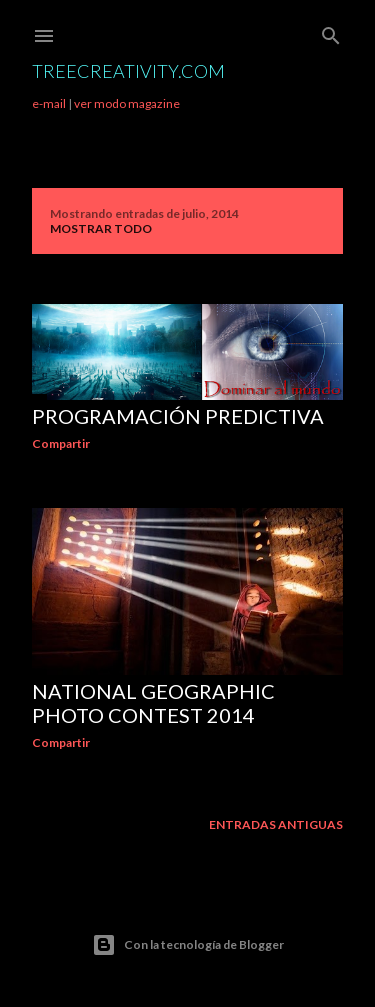  What do you see at coordinates (276, 824) in the screenshot?
I see `Entradas antiguas` at bounding box center [276, 824].